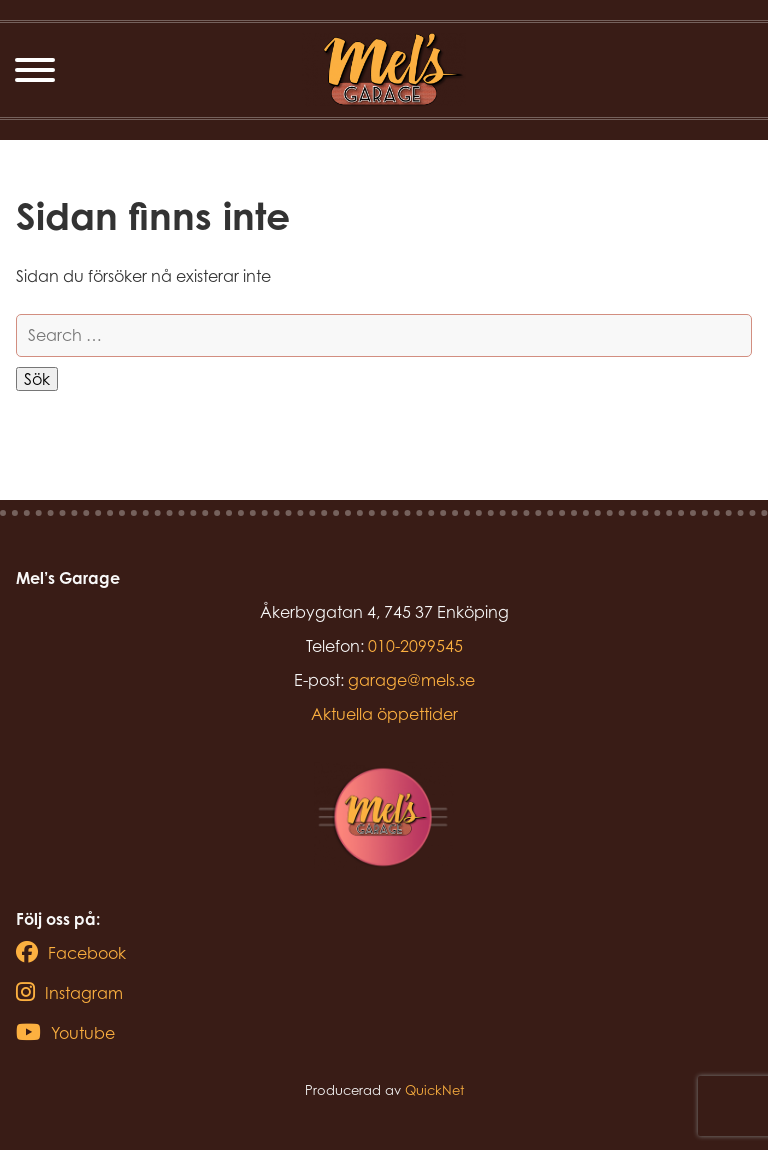 The height and width of the screenshot is (1150, 768). What do you see at coordinates (415, 646) in the screenshot?
I see `010-2099545` at bounding box center [415, 646].